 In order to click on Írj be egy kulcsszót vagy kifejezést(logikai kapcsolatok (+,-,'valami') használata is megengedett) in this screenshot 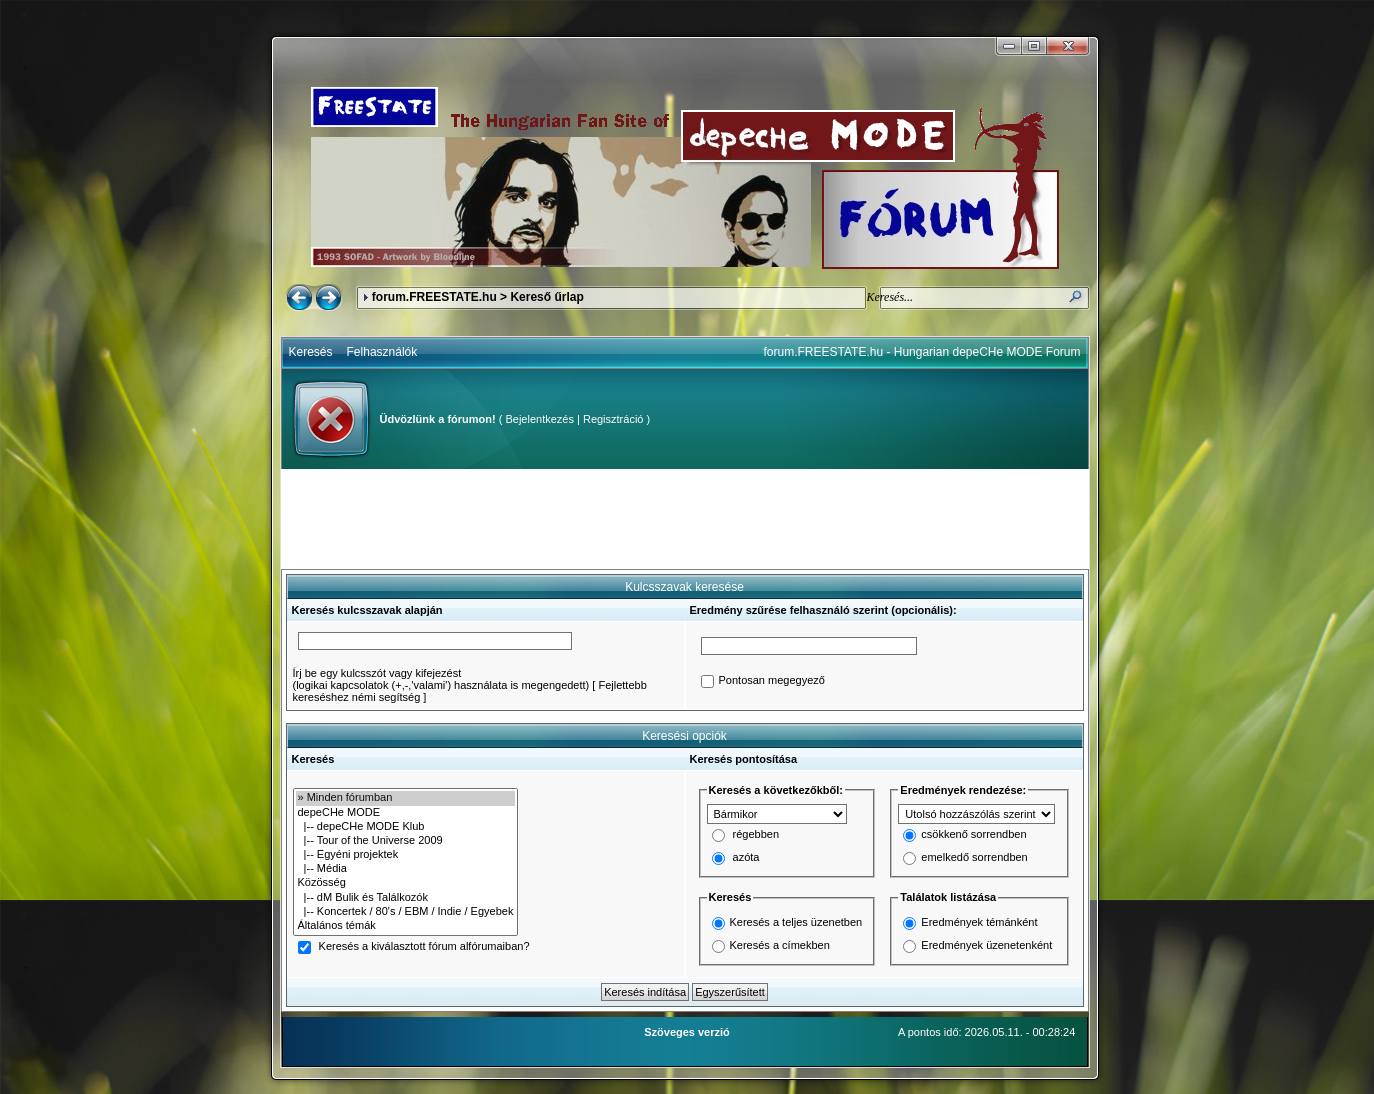, I will do `click(441, 679)`.